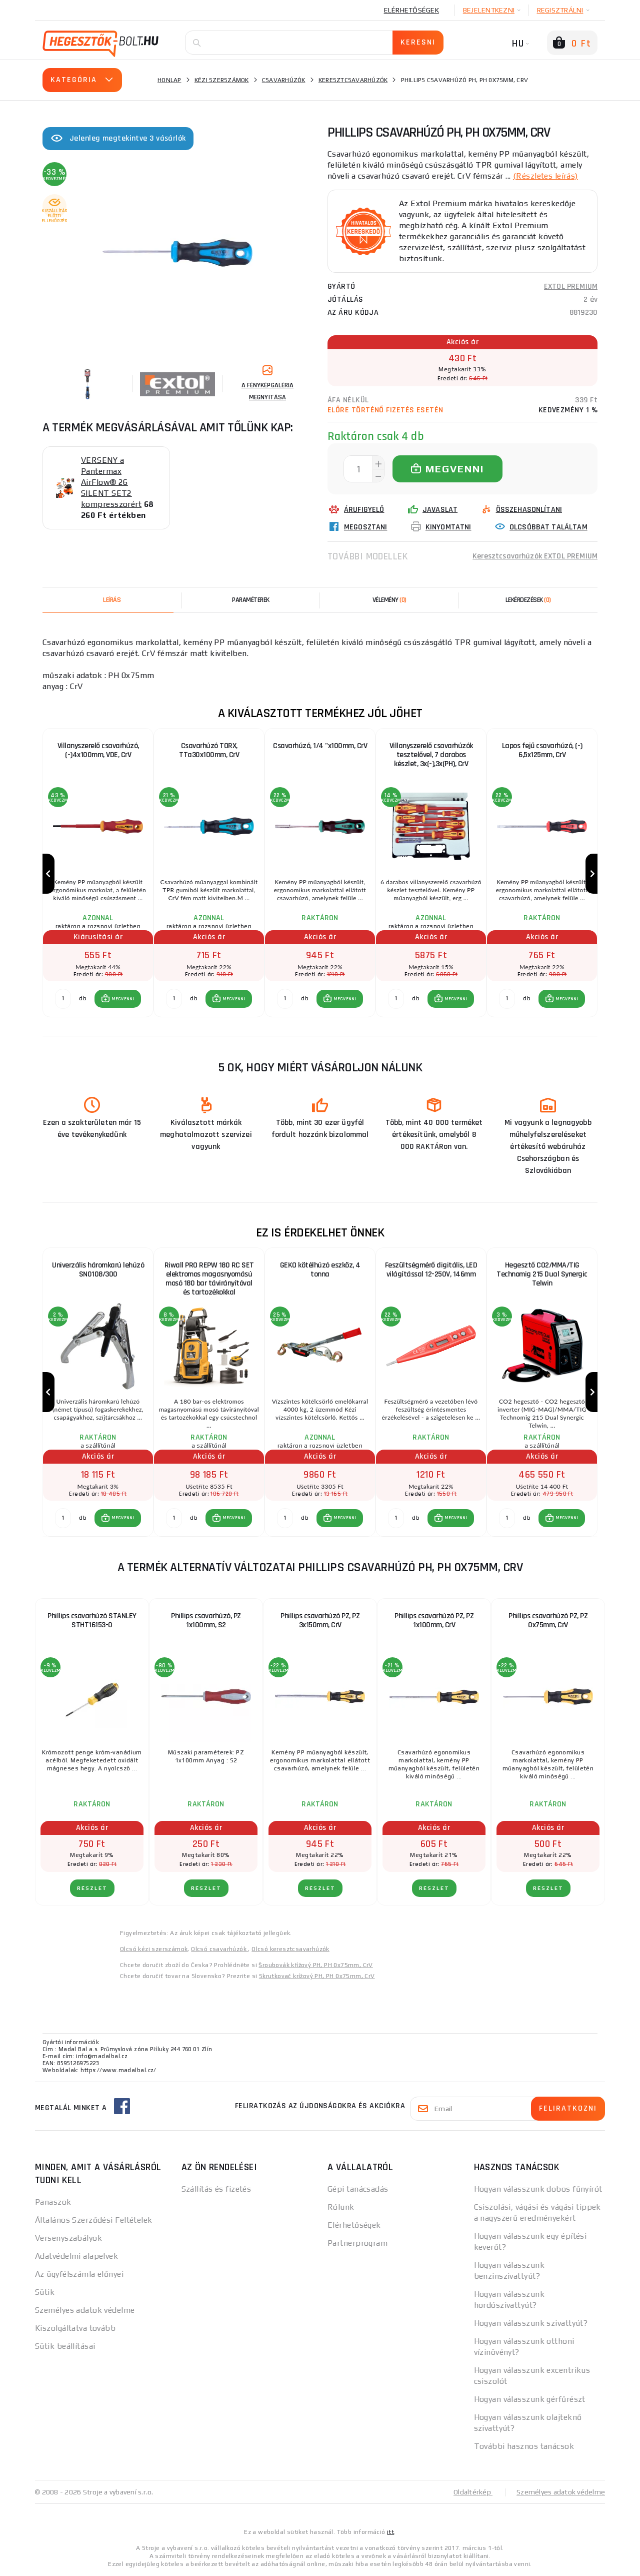 This screenshot has width=640, height=2576. Describe the element at coordinates (217, 2189) in the screenshot. I see `Szállítás és fizetés` at that location.